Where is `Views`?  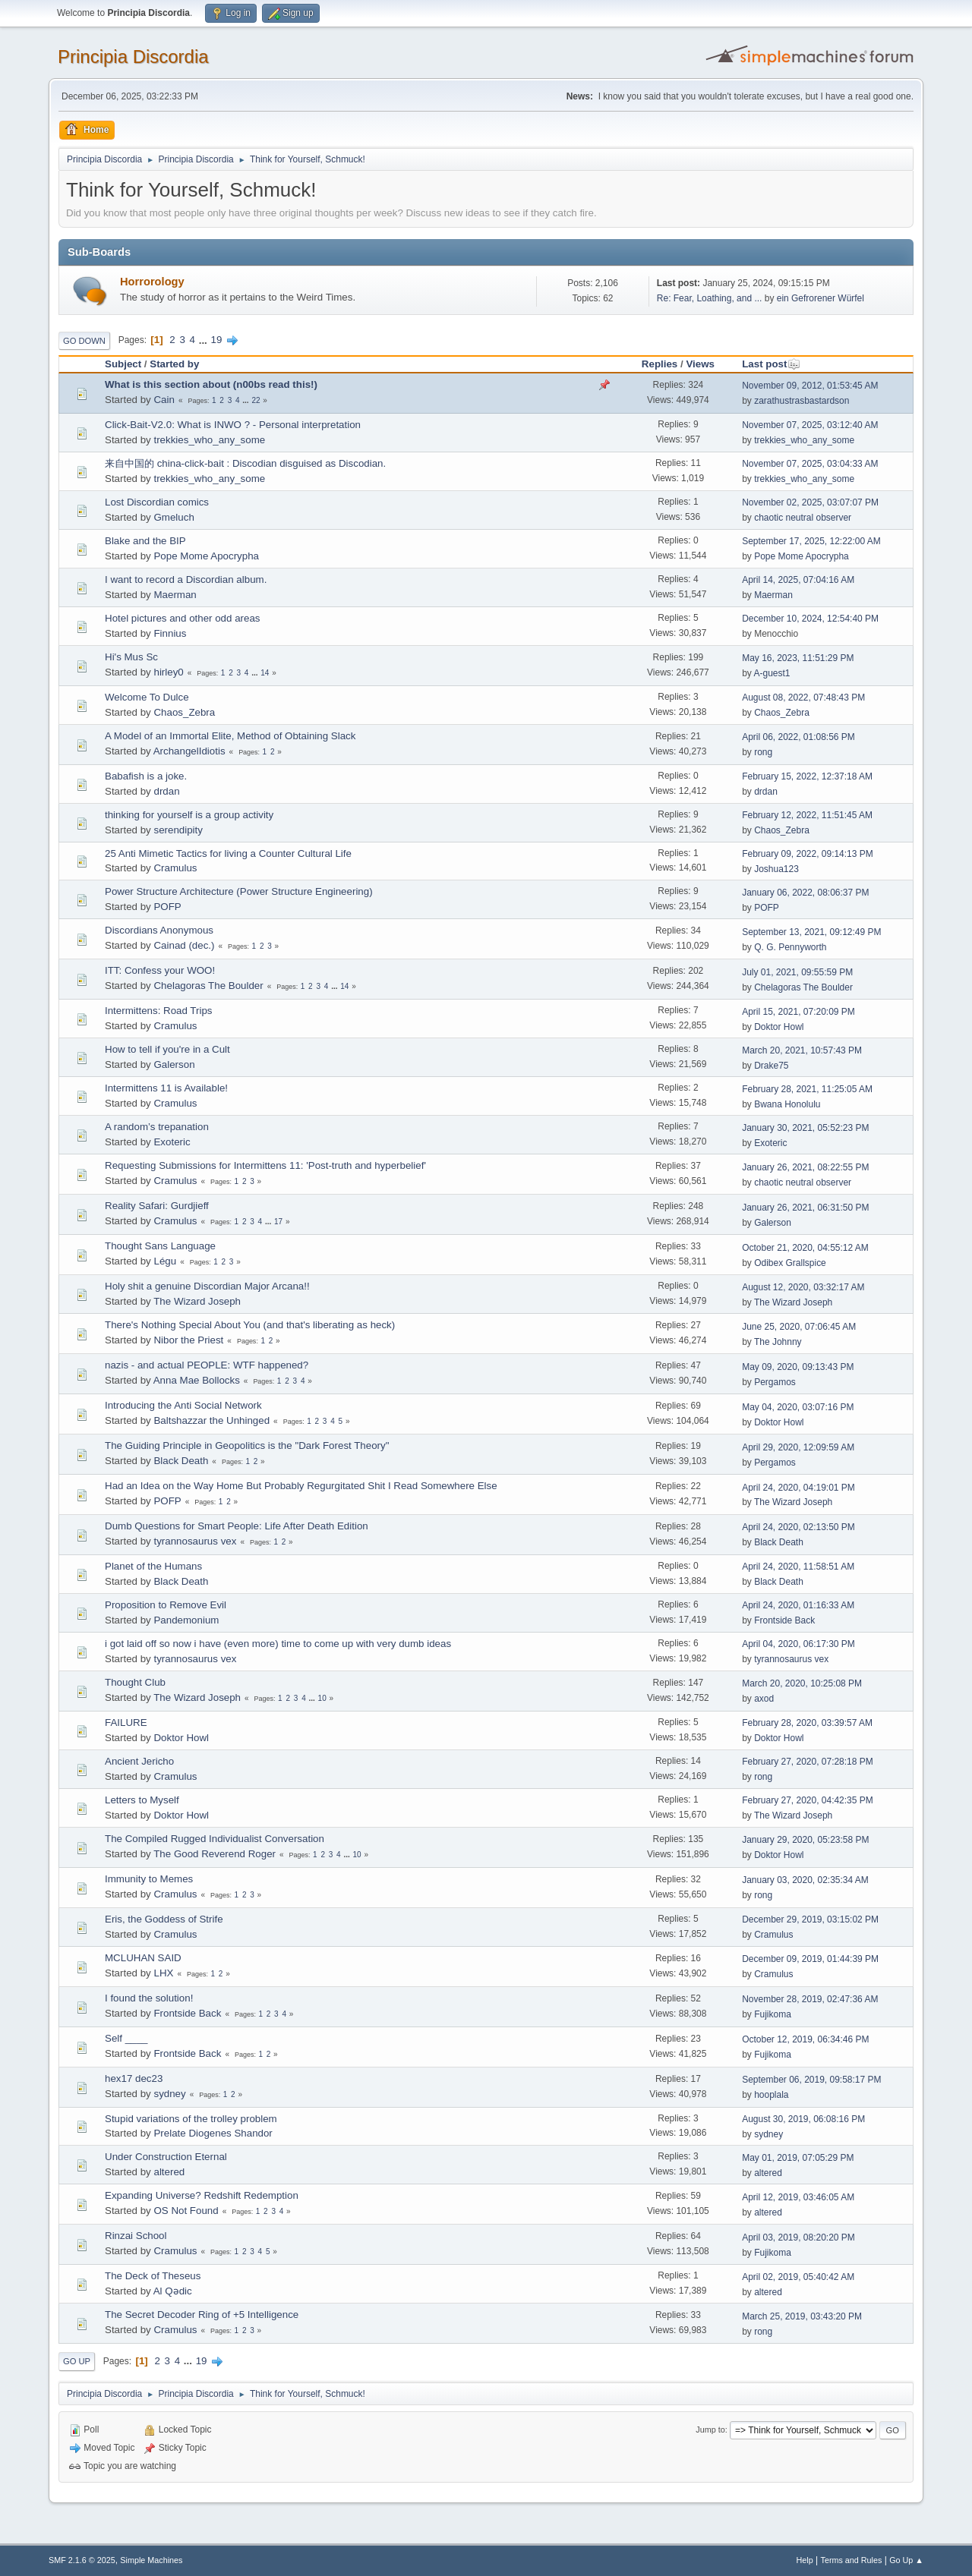 Views is located at coordinates (700, 364).